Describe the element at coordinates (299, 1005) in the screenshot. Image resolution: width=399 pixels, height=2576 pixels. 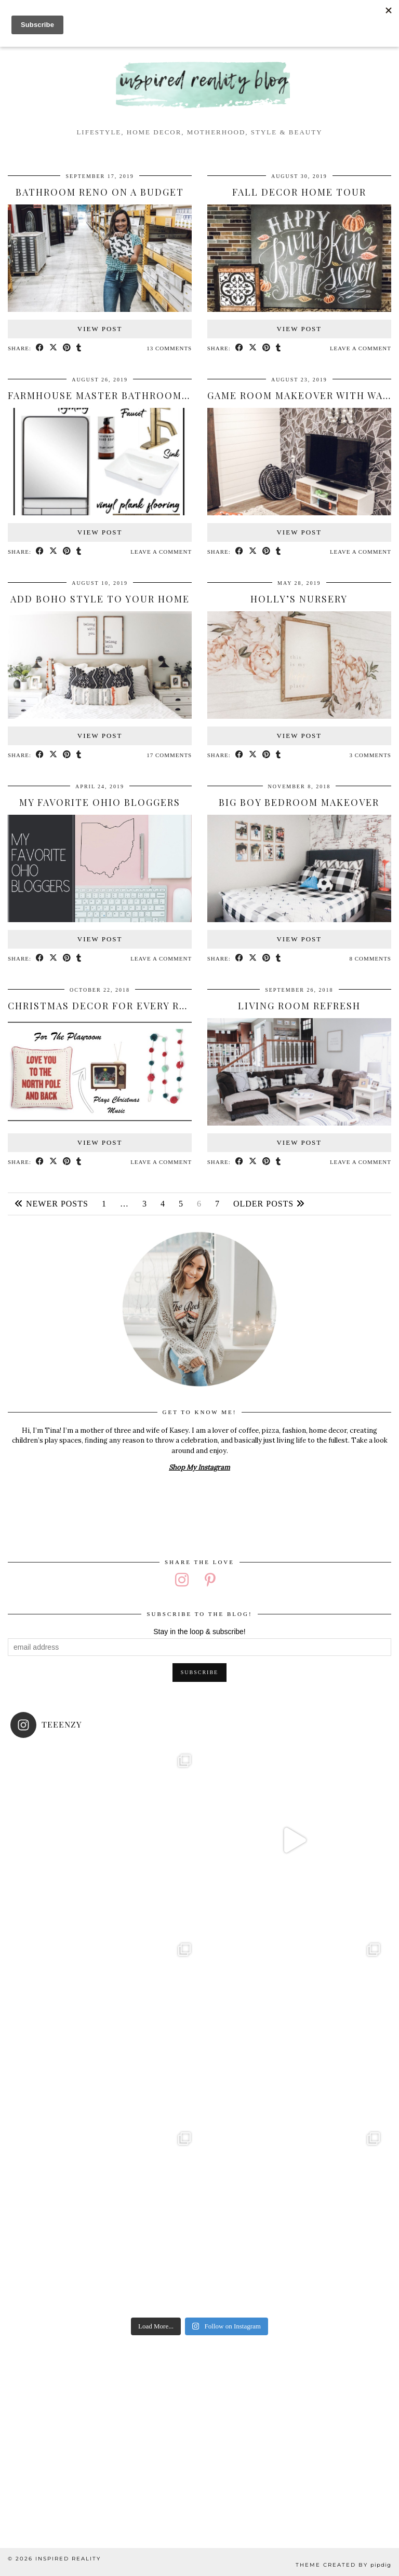
I see `Living Room Refresh` at that location.